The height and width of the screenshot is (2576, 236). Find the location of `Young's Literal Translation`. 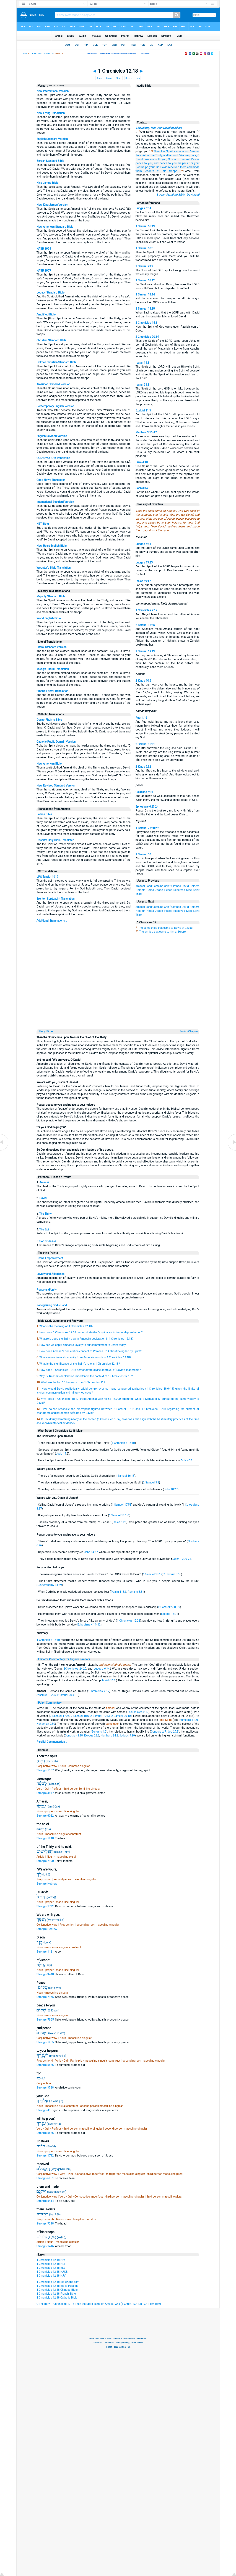

Young's Literal Translation is located at coordinates (53, 669).